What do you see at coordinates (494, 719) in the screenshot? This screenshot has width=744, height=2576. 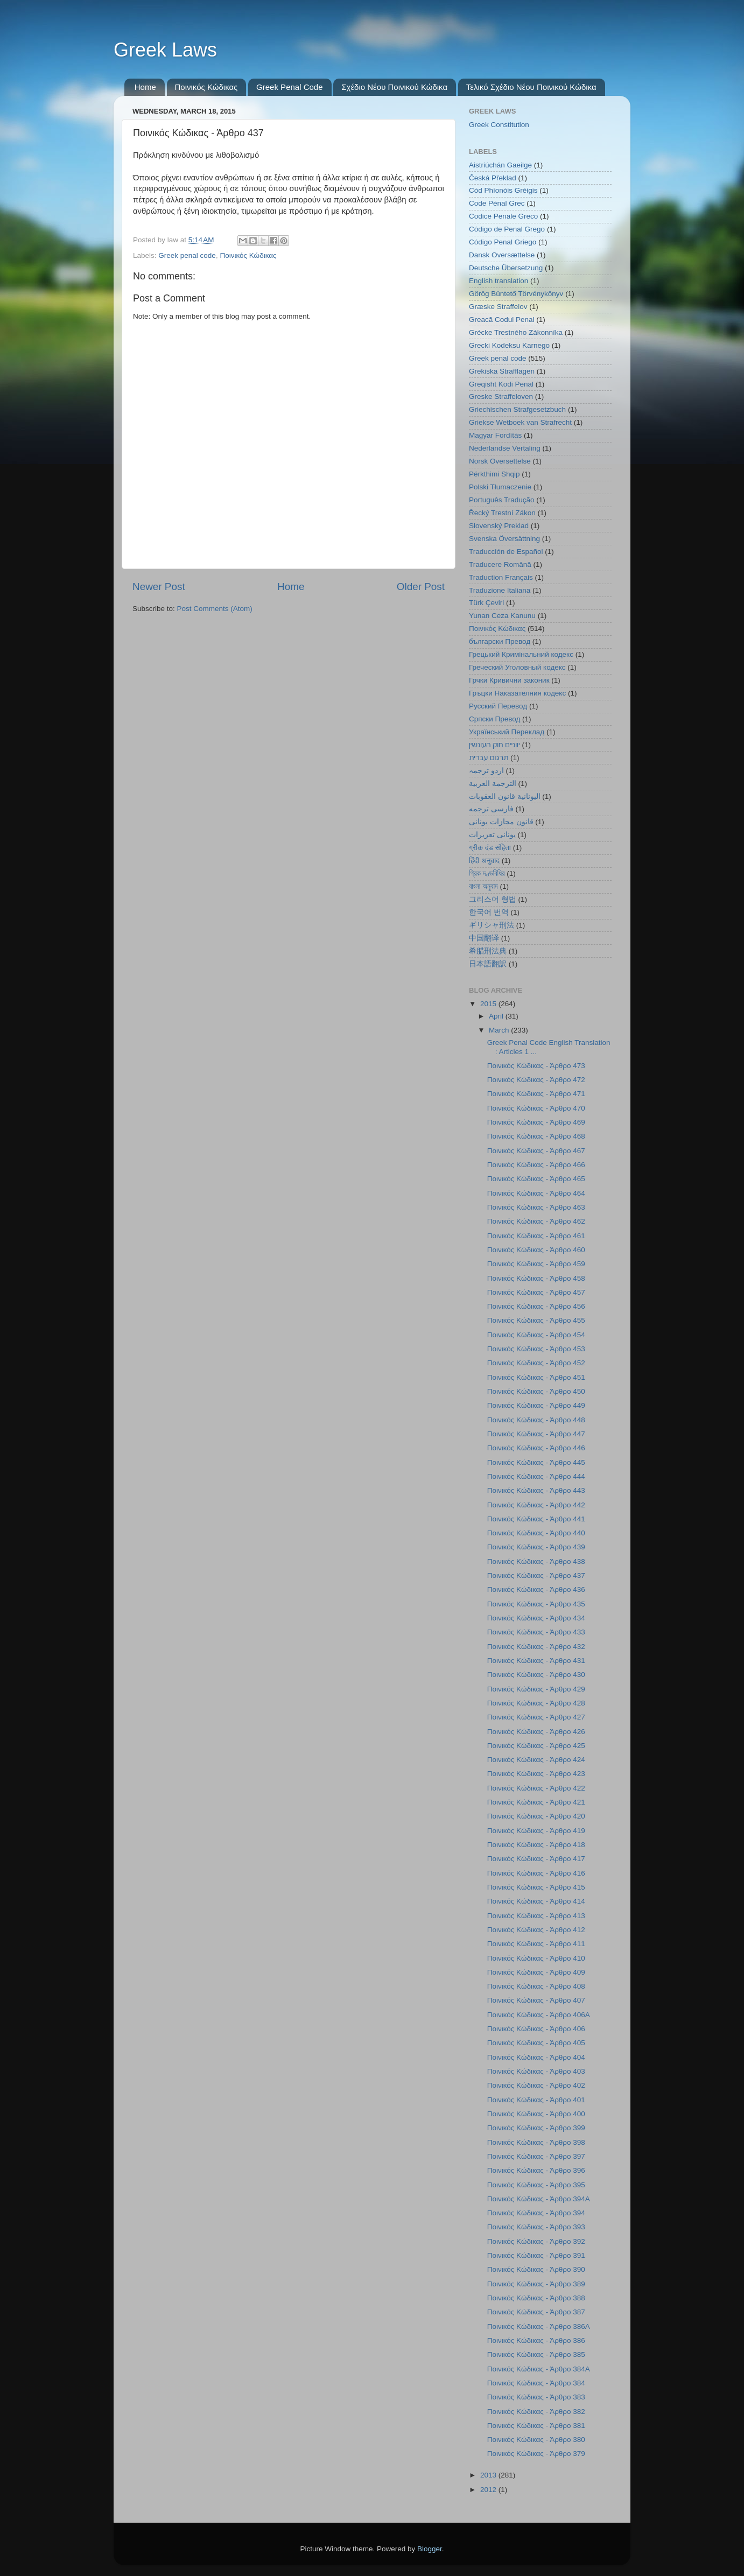 I see `Српски Превод` at bounding box center [494, 719].